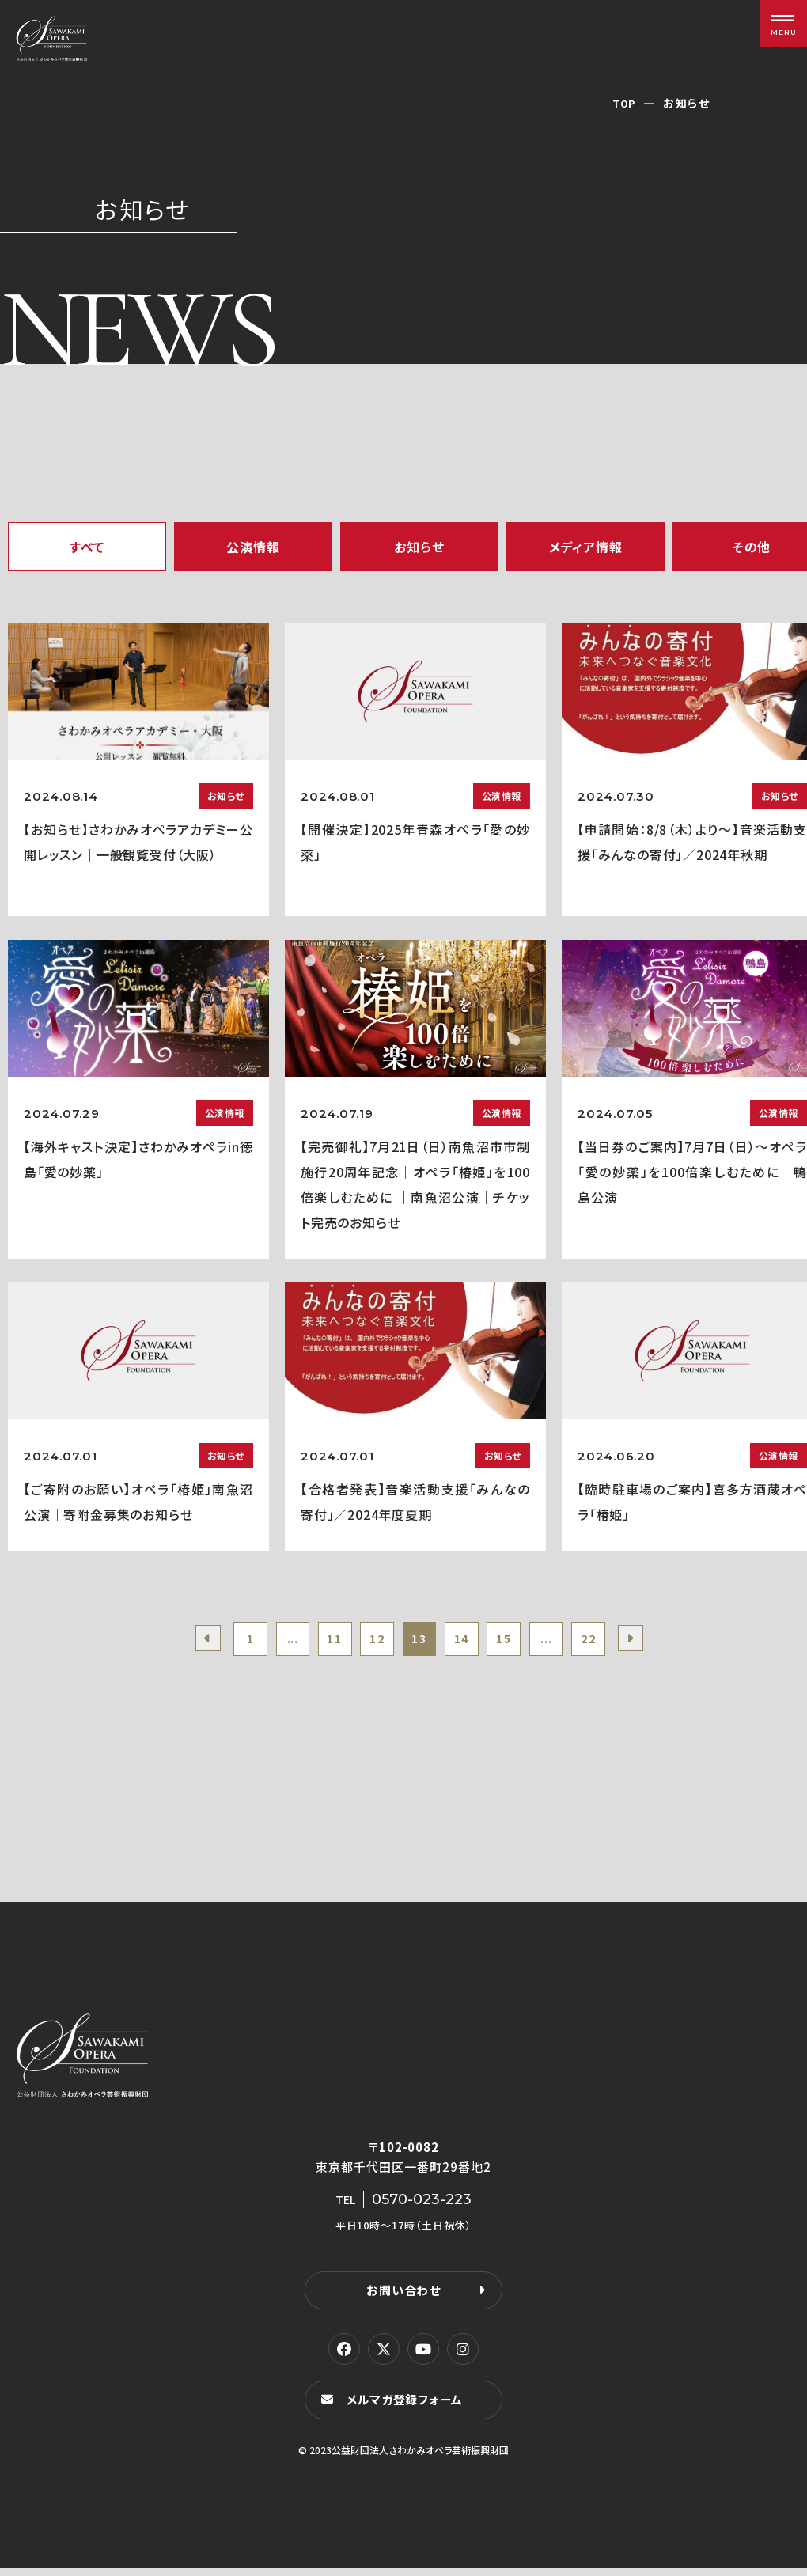 This screenshot has width=807, height=2576. What do you see at coordinates (324, 1641) in the screenshot?
I see `11` at bounding box center [324, 1641].